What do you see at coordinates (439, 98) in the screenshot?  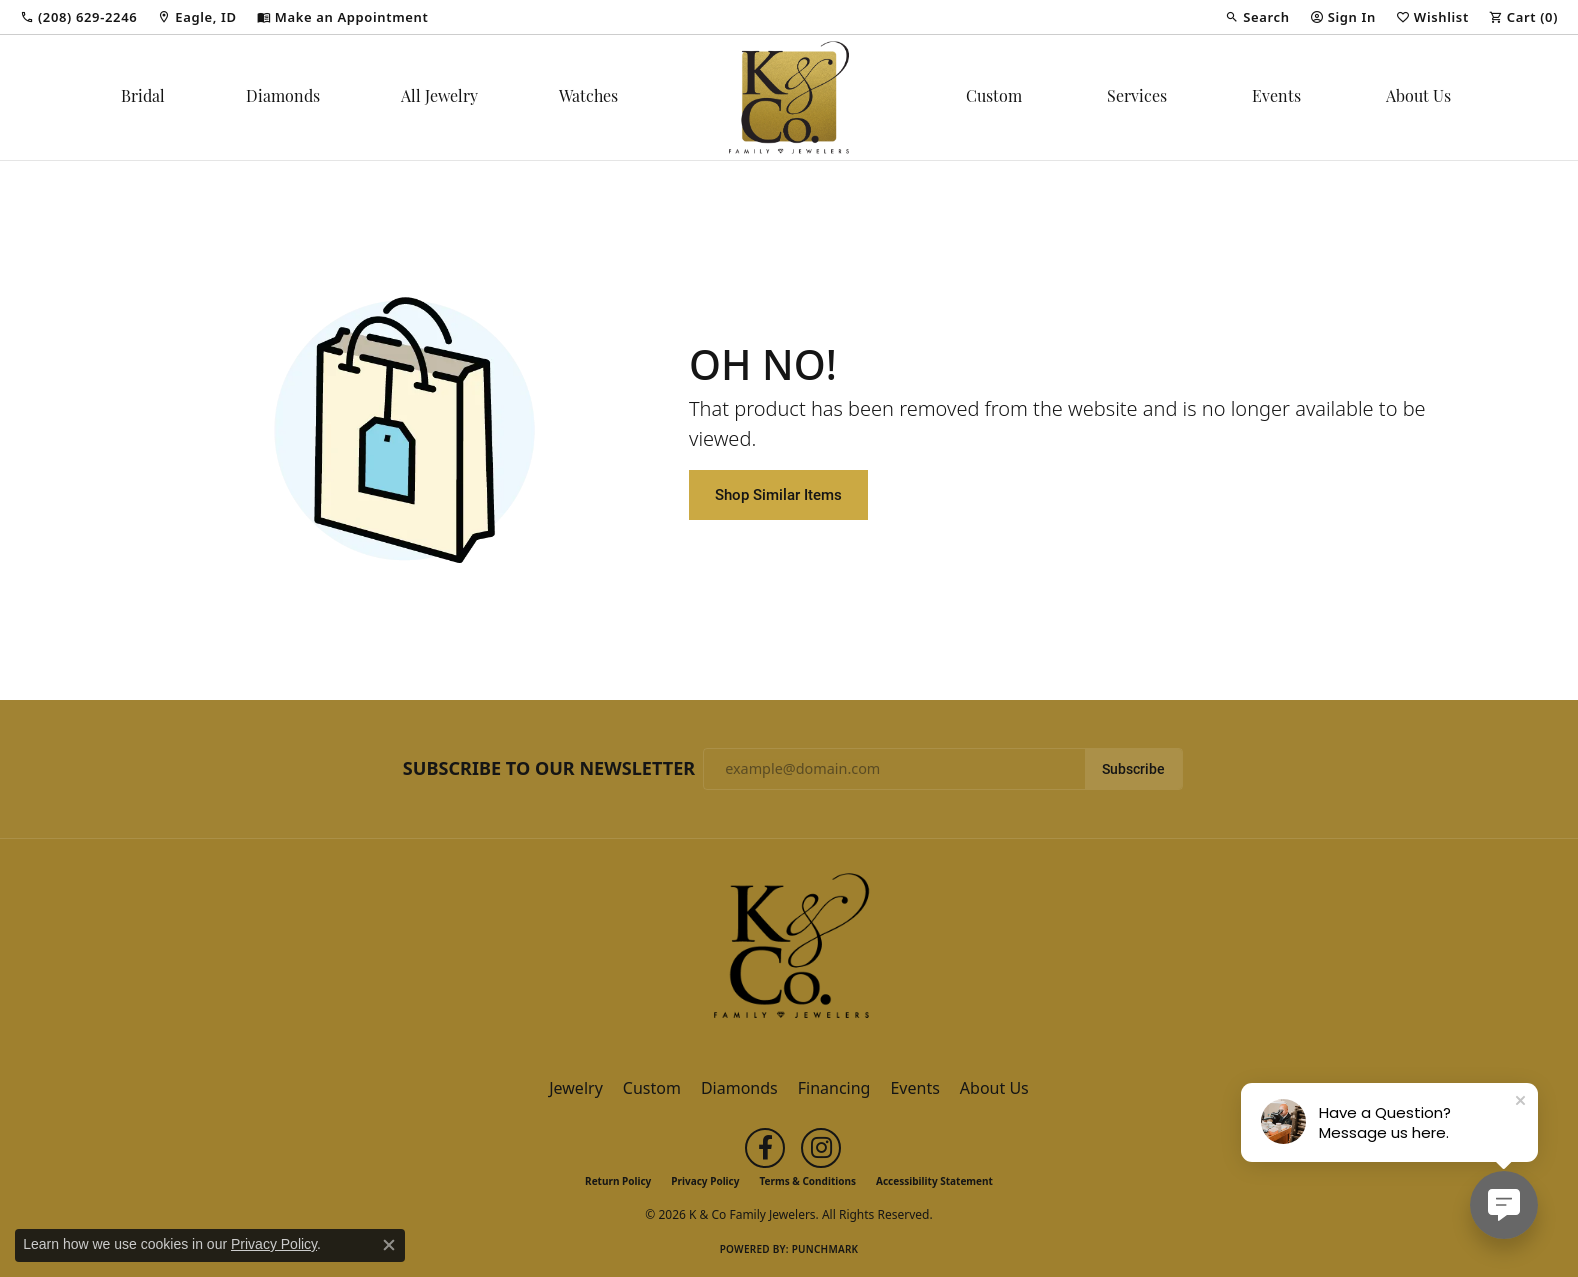 I see `All Jewelry` at bounding box center [439, 98].